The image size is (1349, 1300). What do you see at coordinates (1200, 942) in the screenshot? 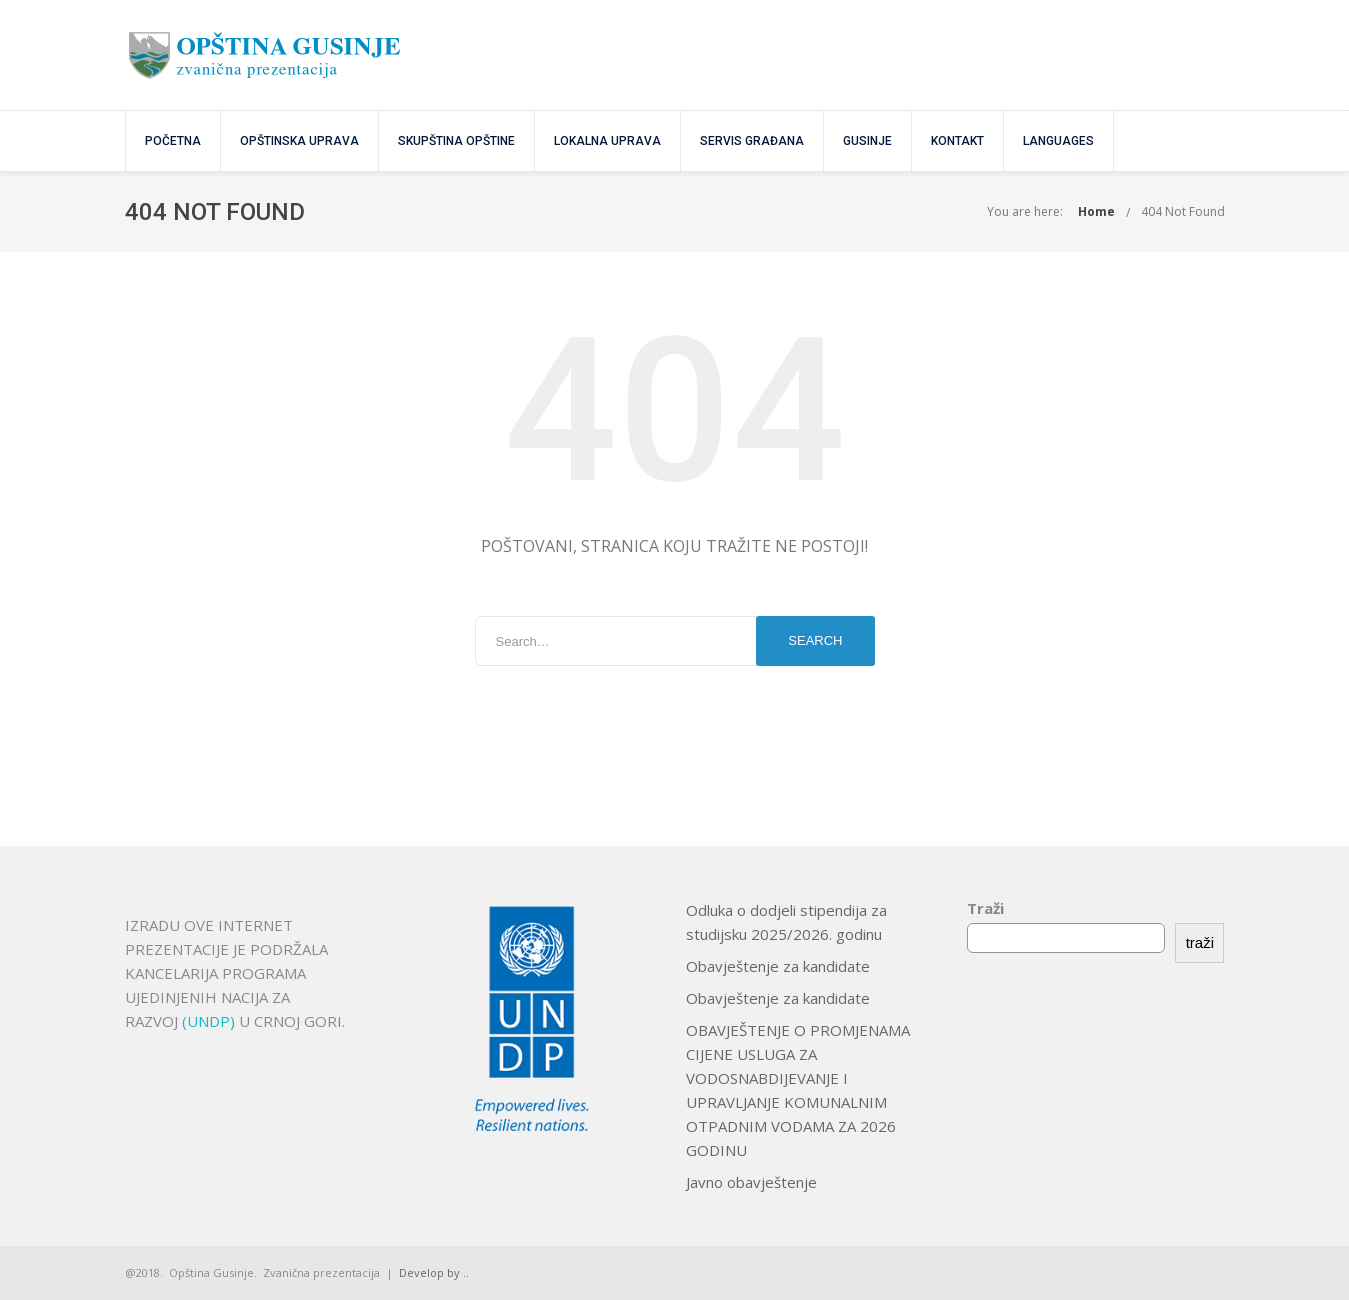
I see `traži` at bounding box center [1200, 942].